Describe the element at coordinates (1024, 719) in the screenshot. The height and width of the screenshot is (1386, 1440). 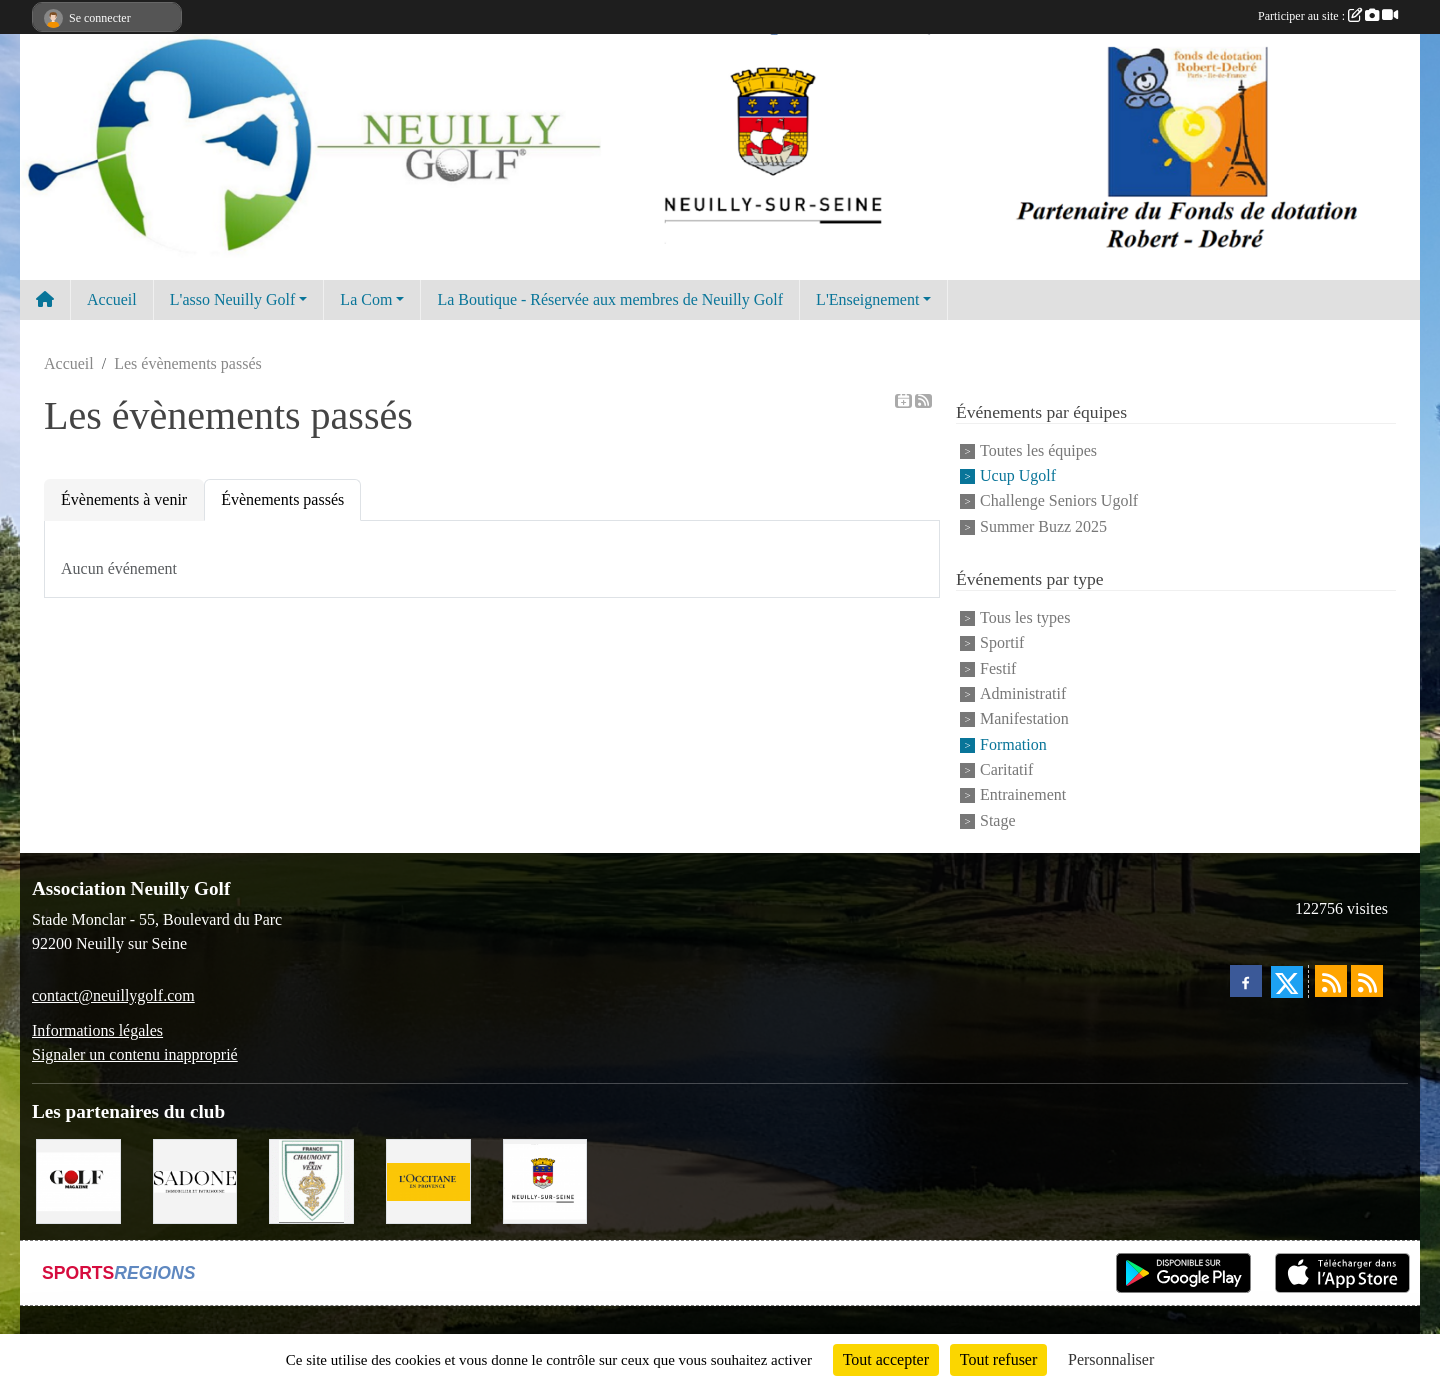
I see `Manifestation` at that location.